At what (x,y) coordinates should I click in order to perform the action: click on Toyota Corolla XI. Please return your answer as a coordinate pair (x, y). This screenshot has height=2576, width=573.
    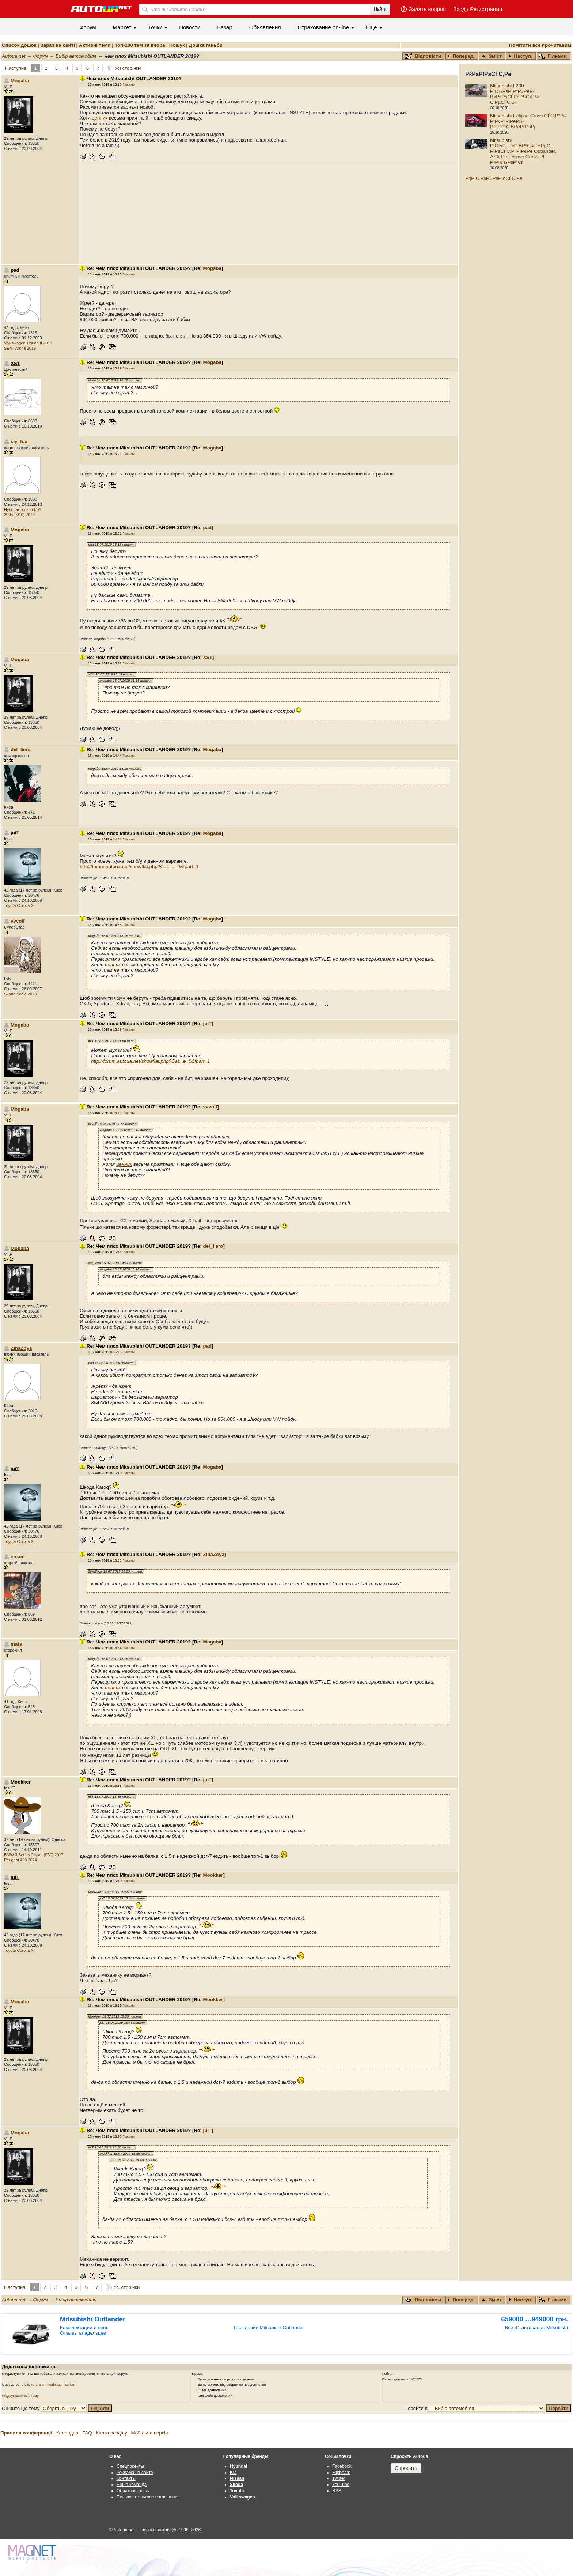
    Looking at the image, I should click on (19, 905).